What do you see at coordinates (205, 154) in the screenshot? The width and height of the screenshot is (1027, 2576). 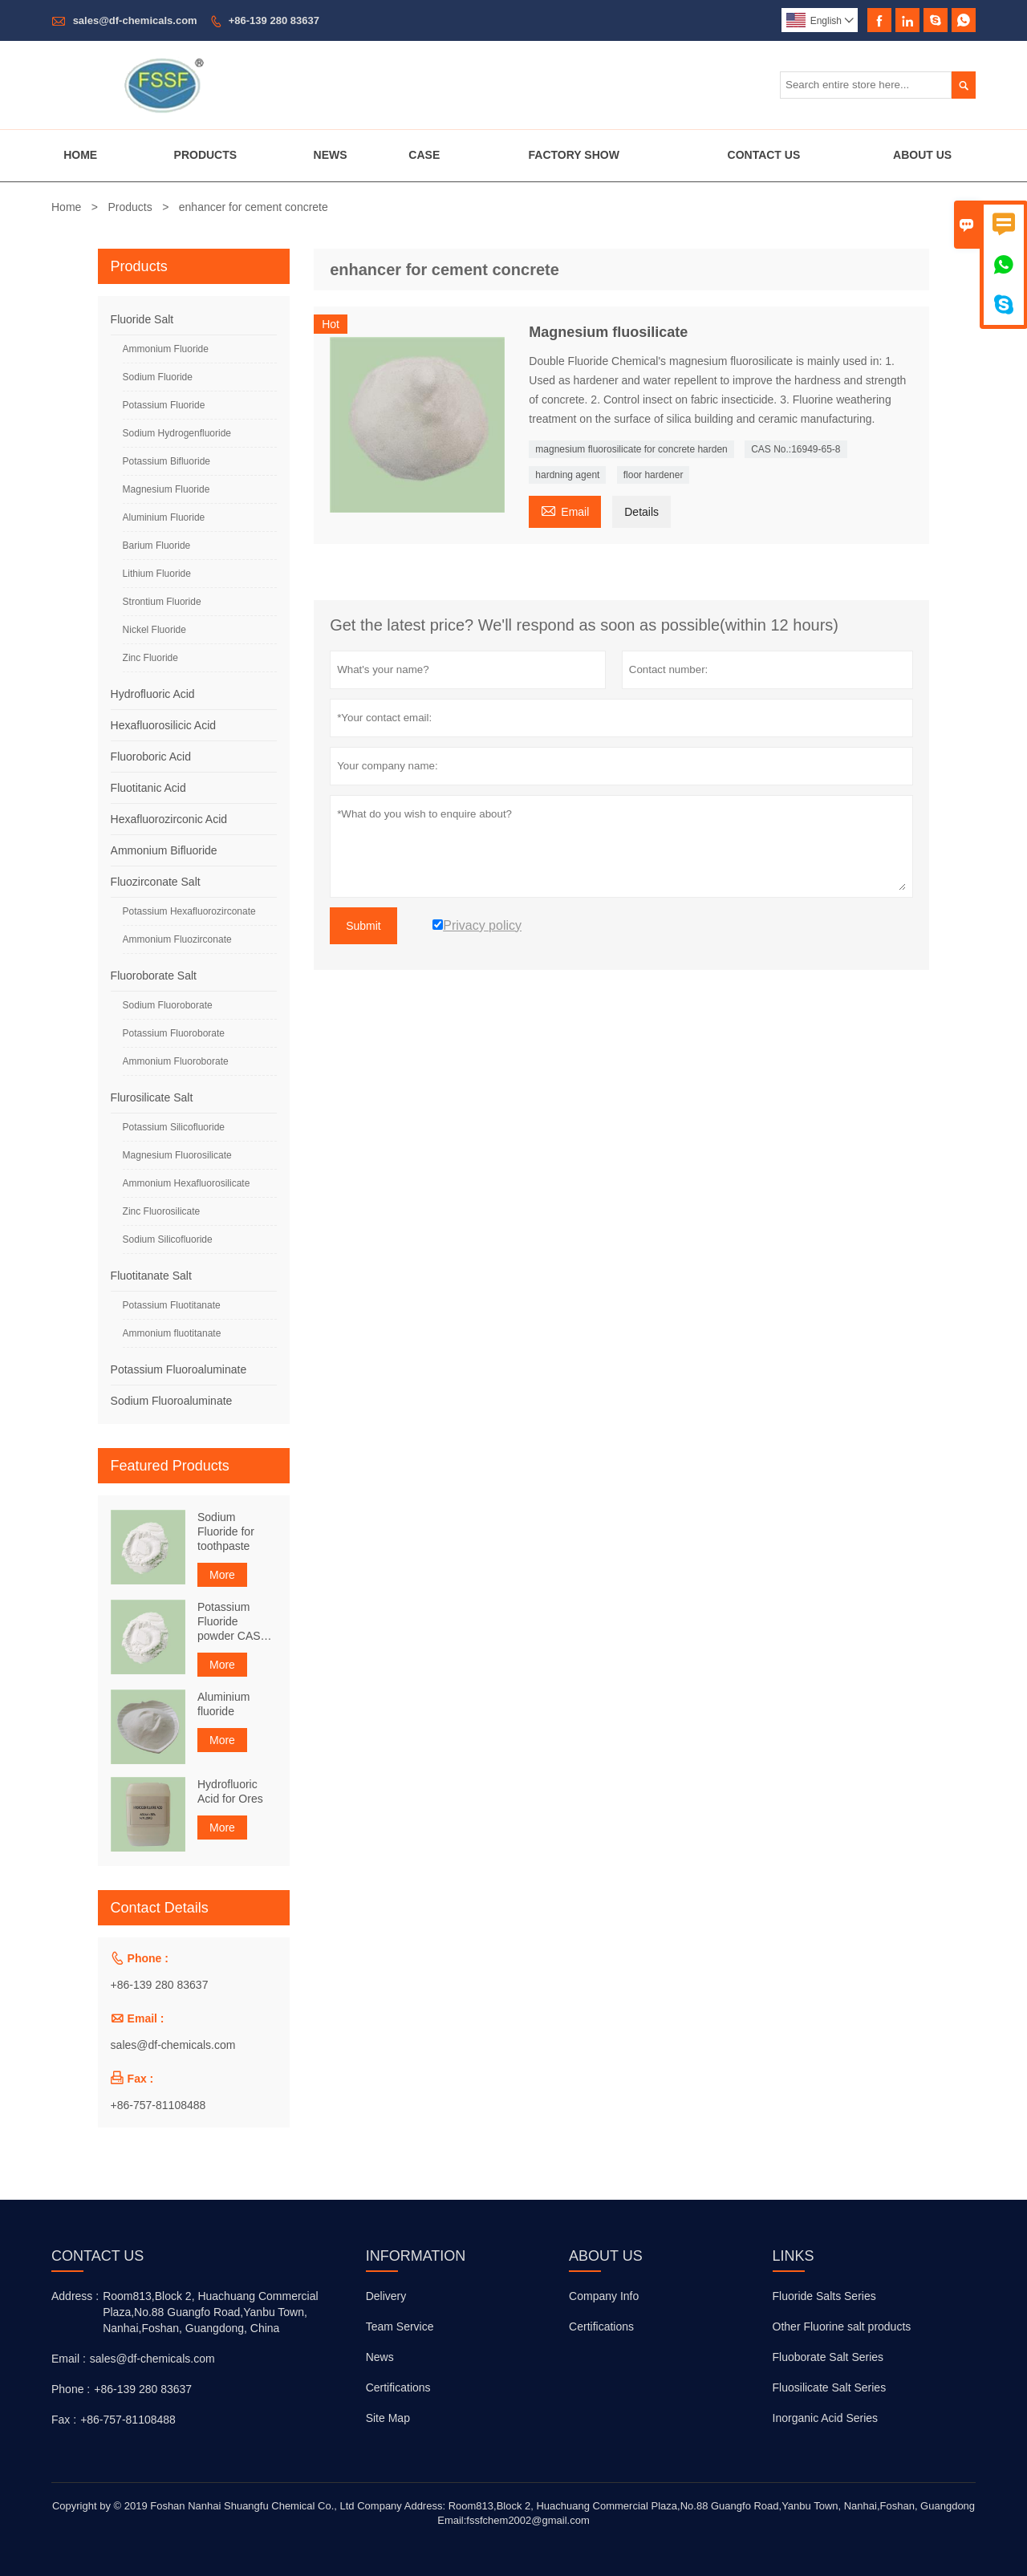 I see `Products` at bounding box center [205, 154].